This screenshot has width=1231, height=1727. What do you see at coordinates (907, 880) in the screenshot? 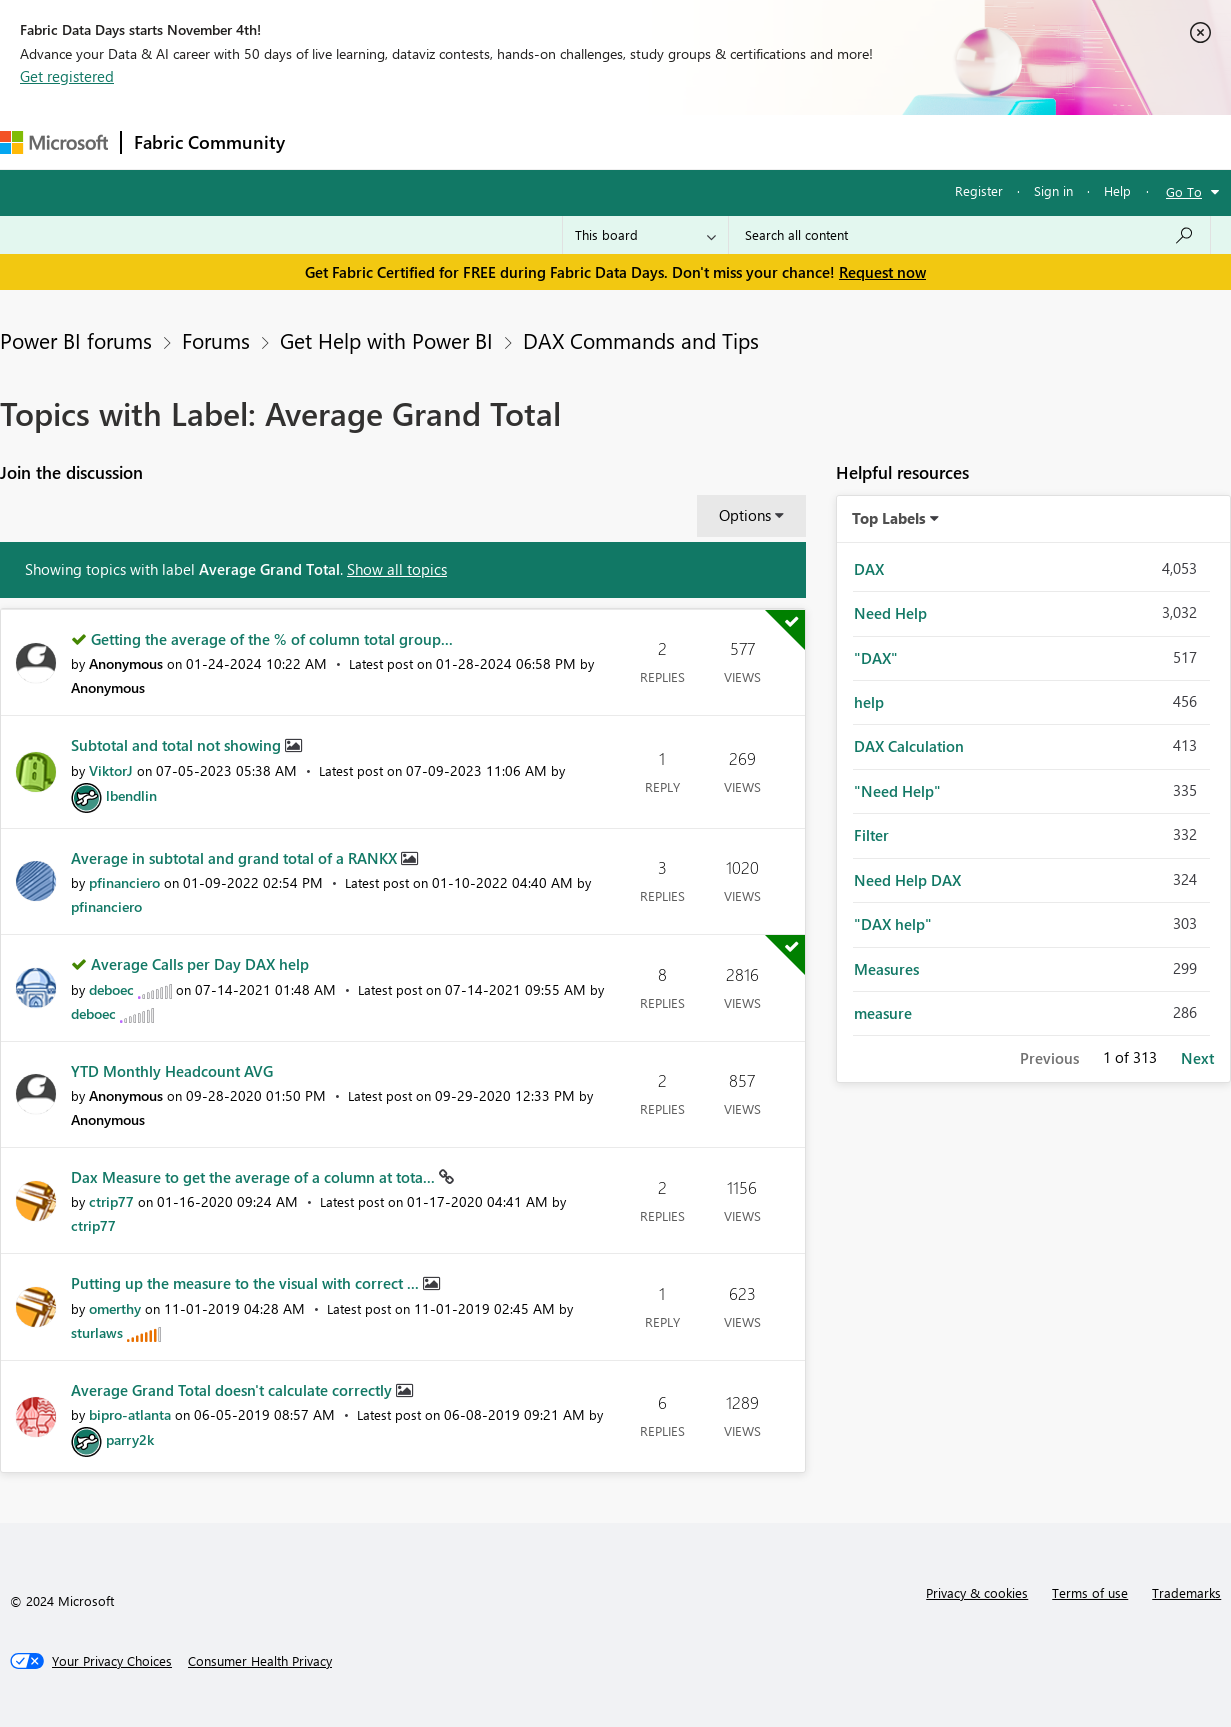
I see `Need Help DAX [Filter Topics with Label: Need Help DAX]` at bounding box center [907, 880].